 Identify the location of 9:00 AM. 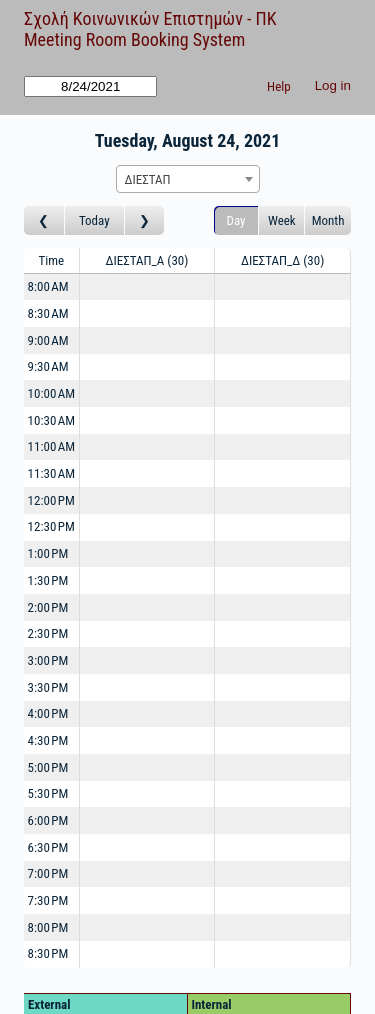
(48, 340).